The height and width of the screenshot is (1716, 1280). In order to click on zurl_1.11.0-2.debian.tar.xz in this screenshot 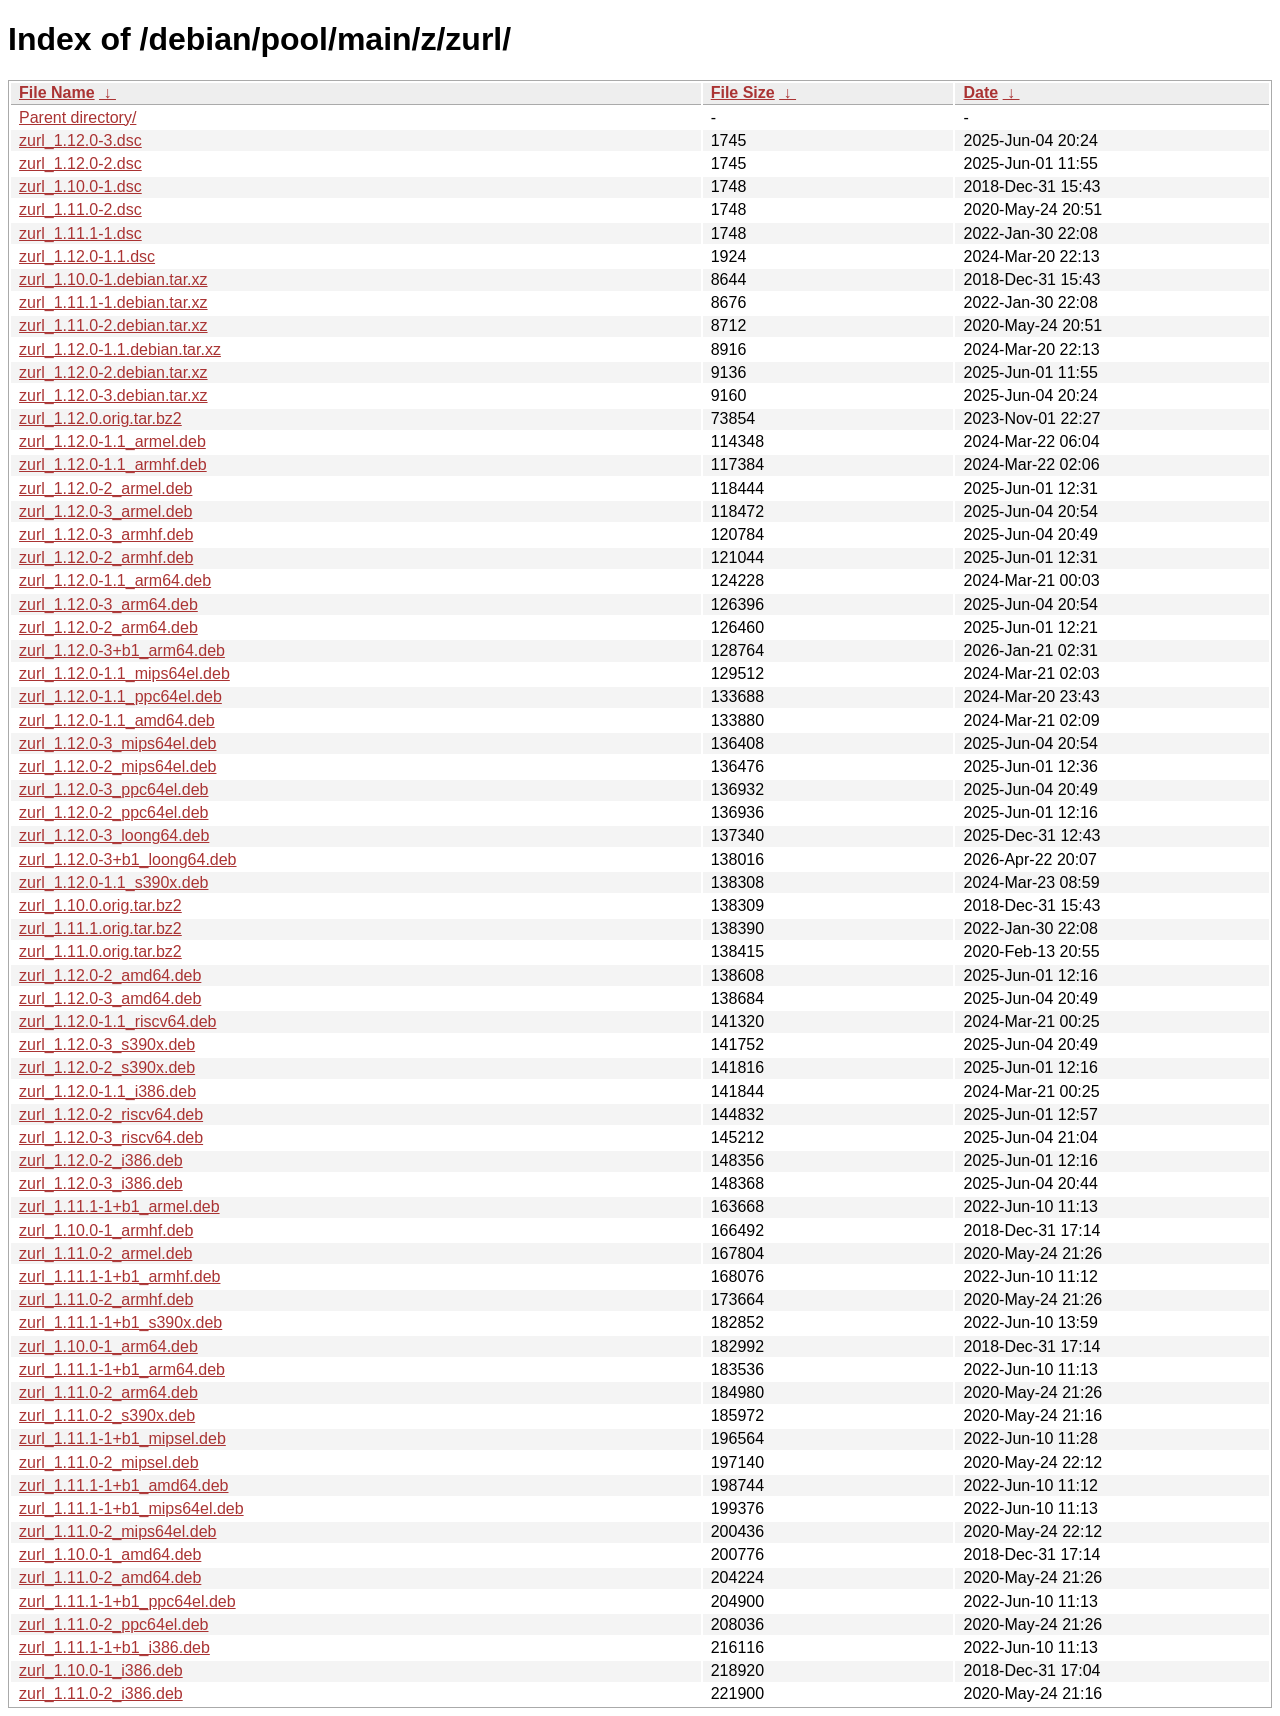, I will do `click(113, 325)`.